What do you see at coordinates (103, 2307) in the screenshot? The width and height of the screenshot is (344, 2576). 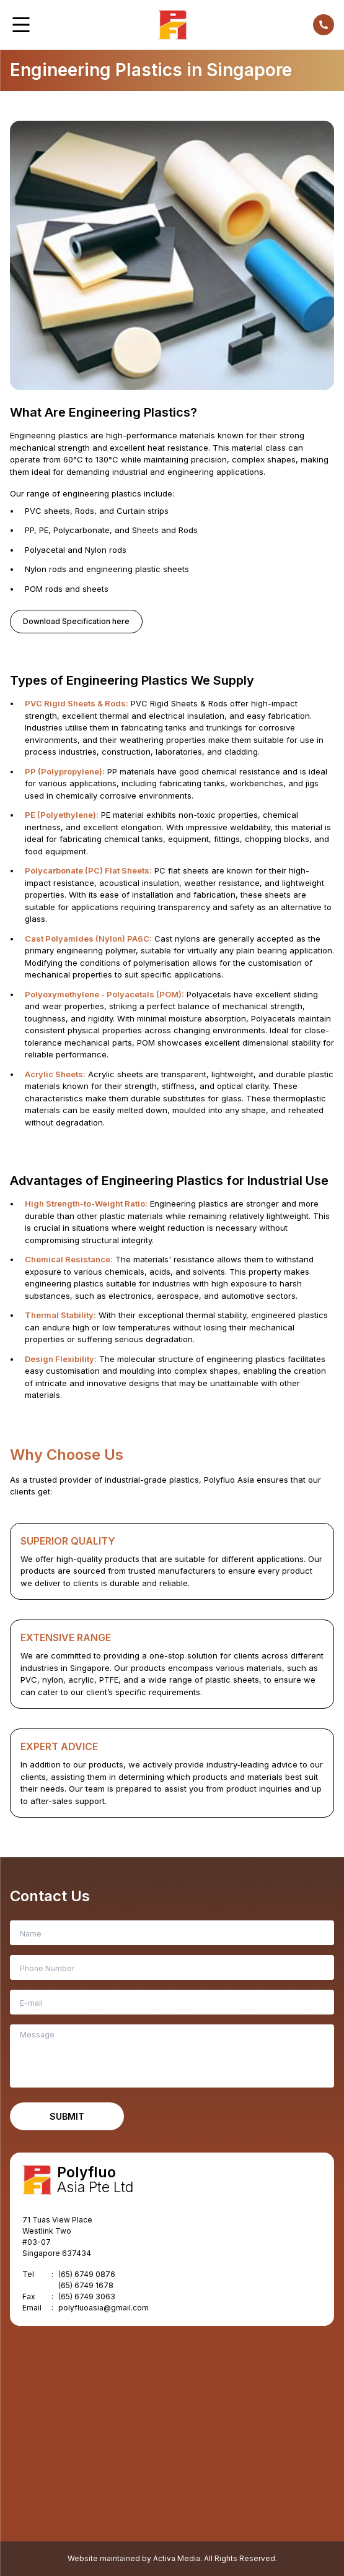 I see `polyfluoasia@gmail.com` at bounding box center [103, 2307].